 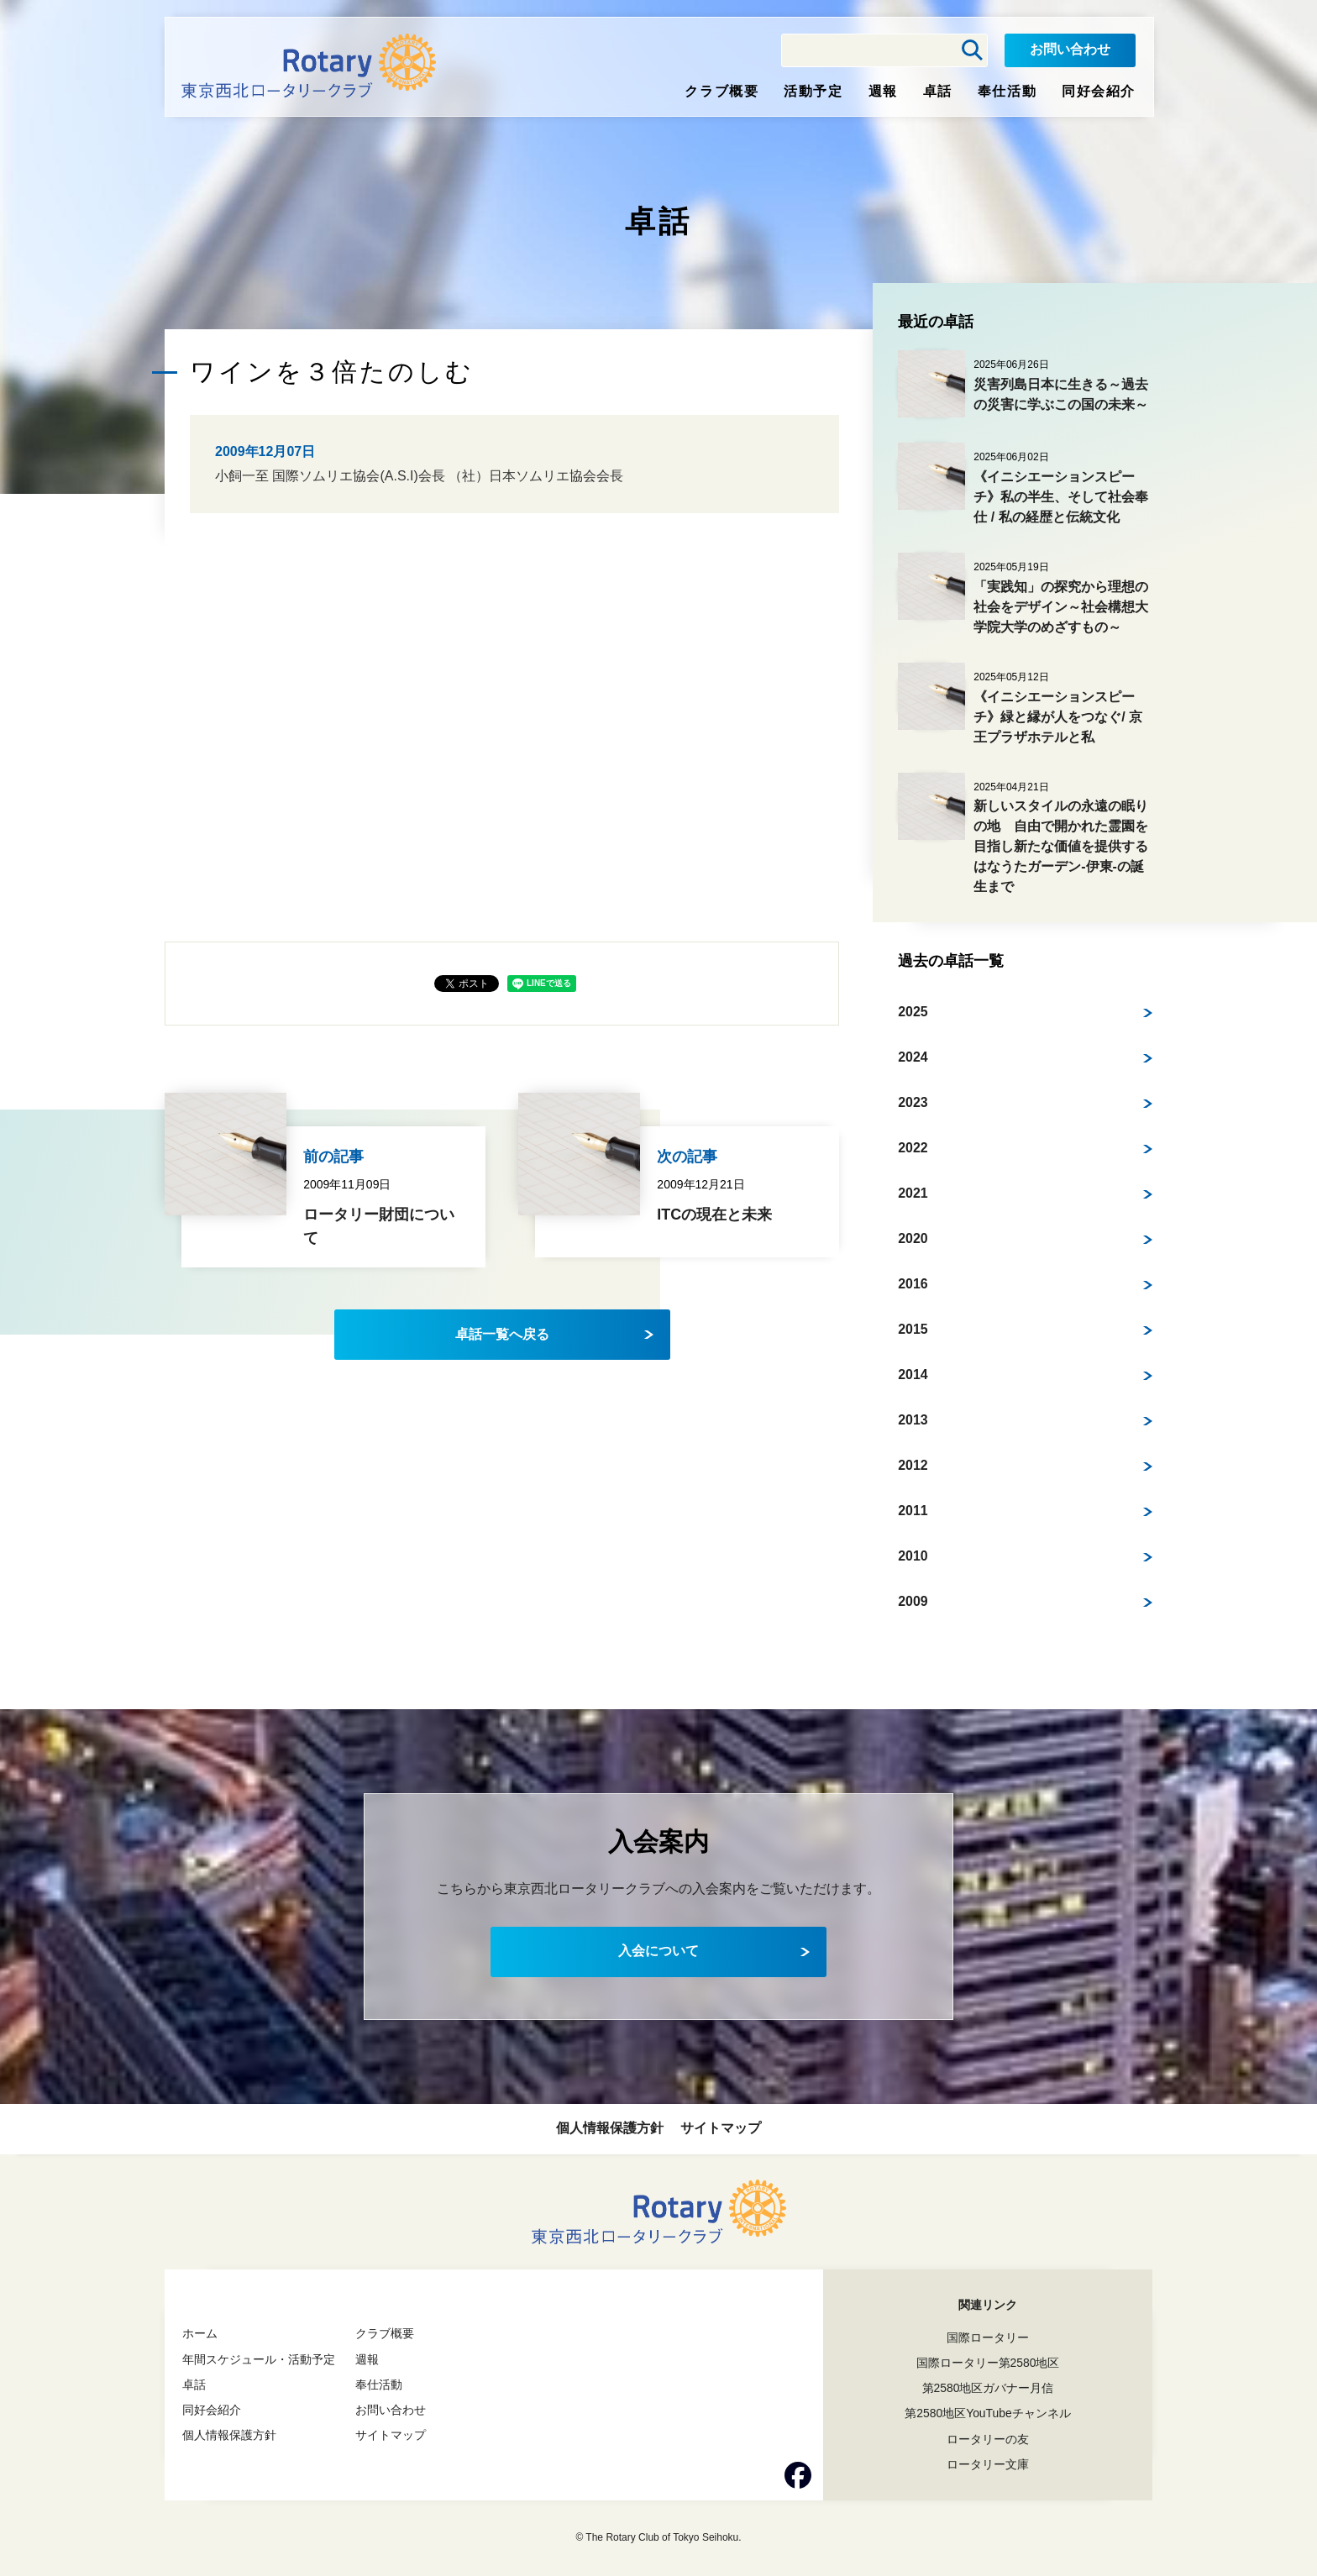 I want to click on 同好会紹介, so click(x=1099, y=91).